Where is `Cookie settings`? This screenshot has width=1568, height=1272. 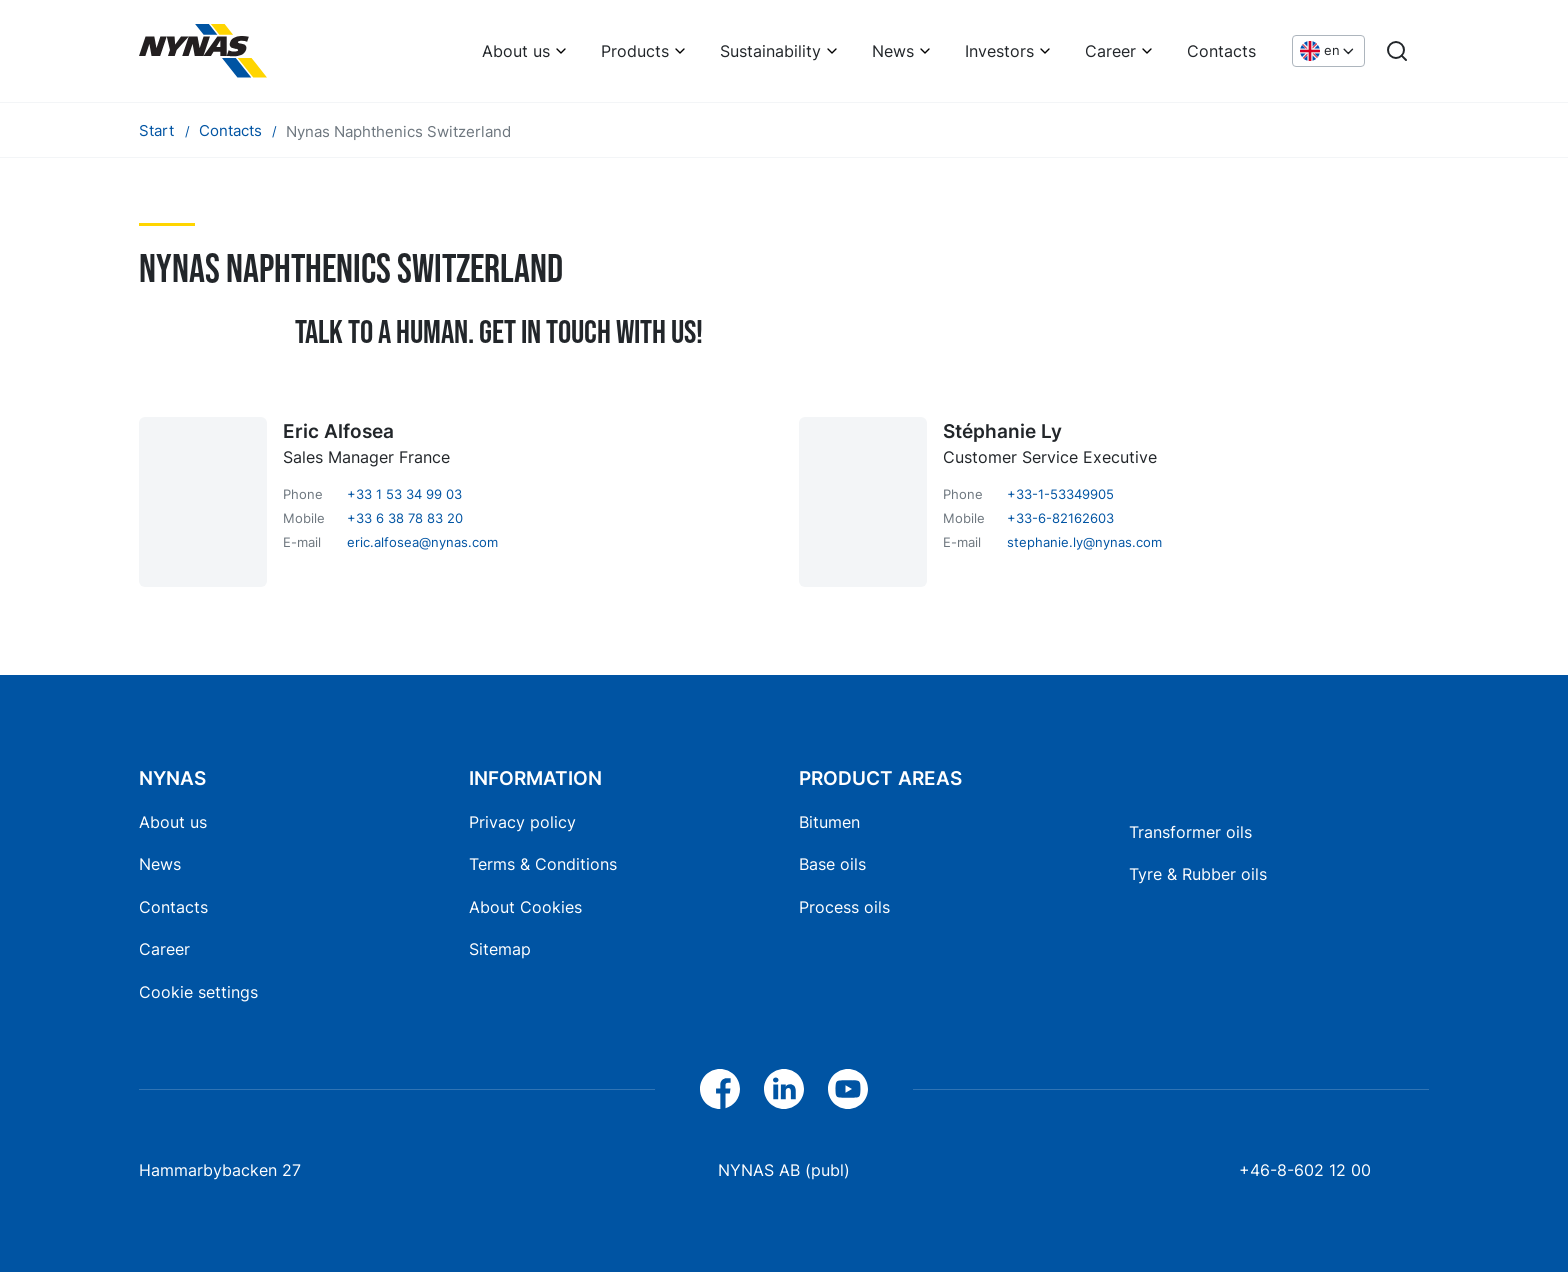 Cookie settings is located at coordinates (198, 992).